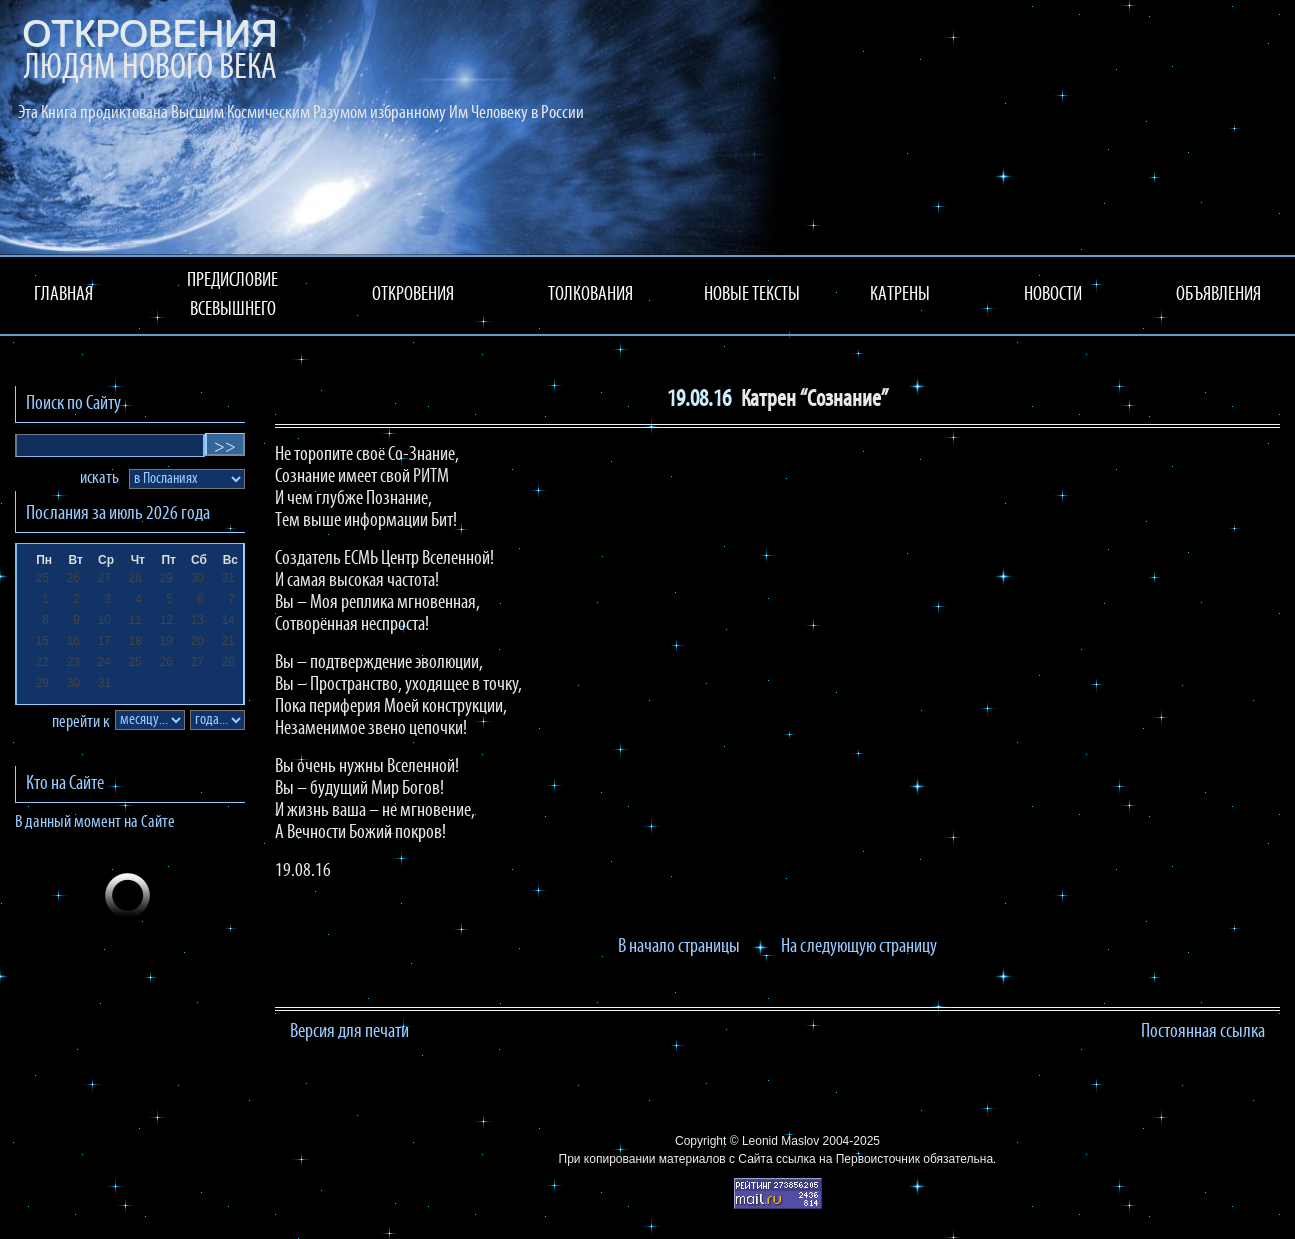  Describe the element at coordinates (1053, 295) in the screenshot. I see `НОВОСТИ` at that location.